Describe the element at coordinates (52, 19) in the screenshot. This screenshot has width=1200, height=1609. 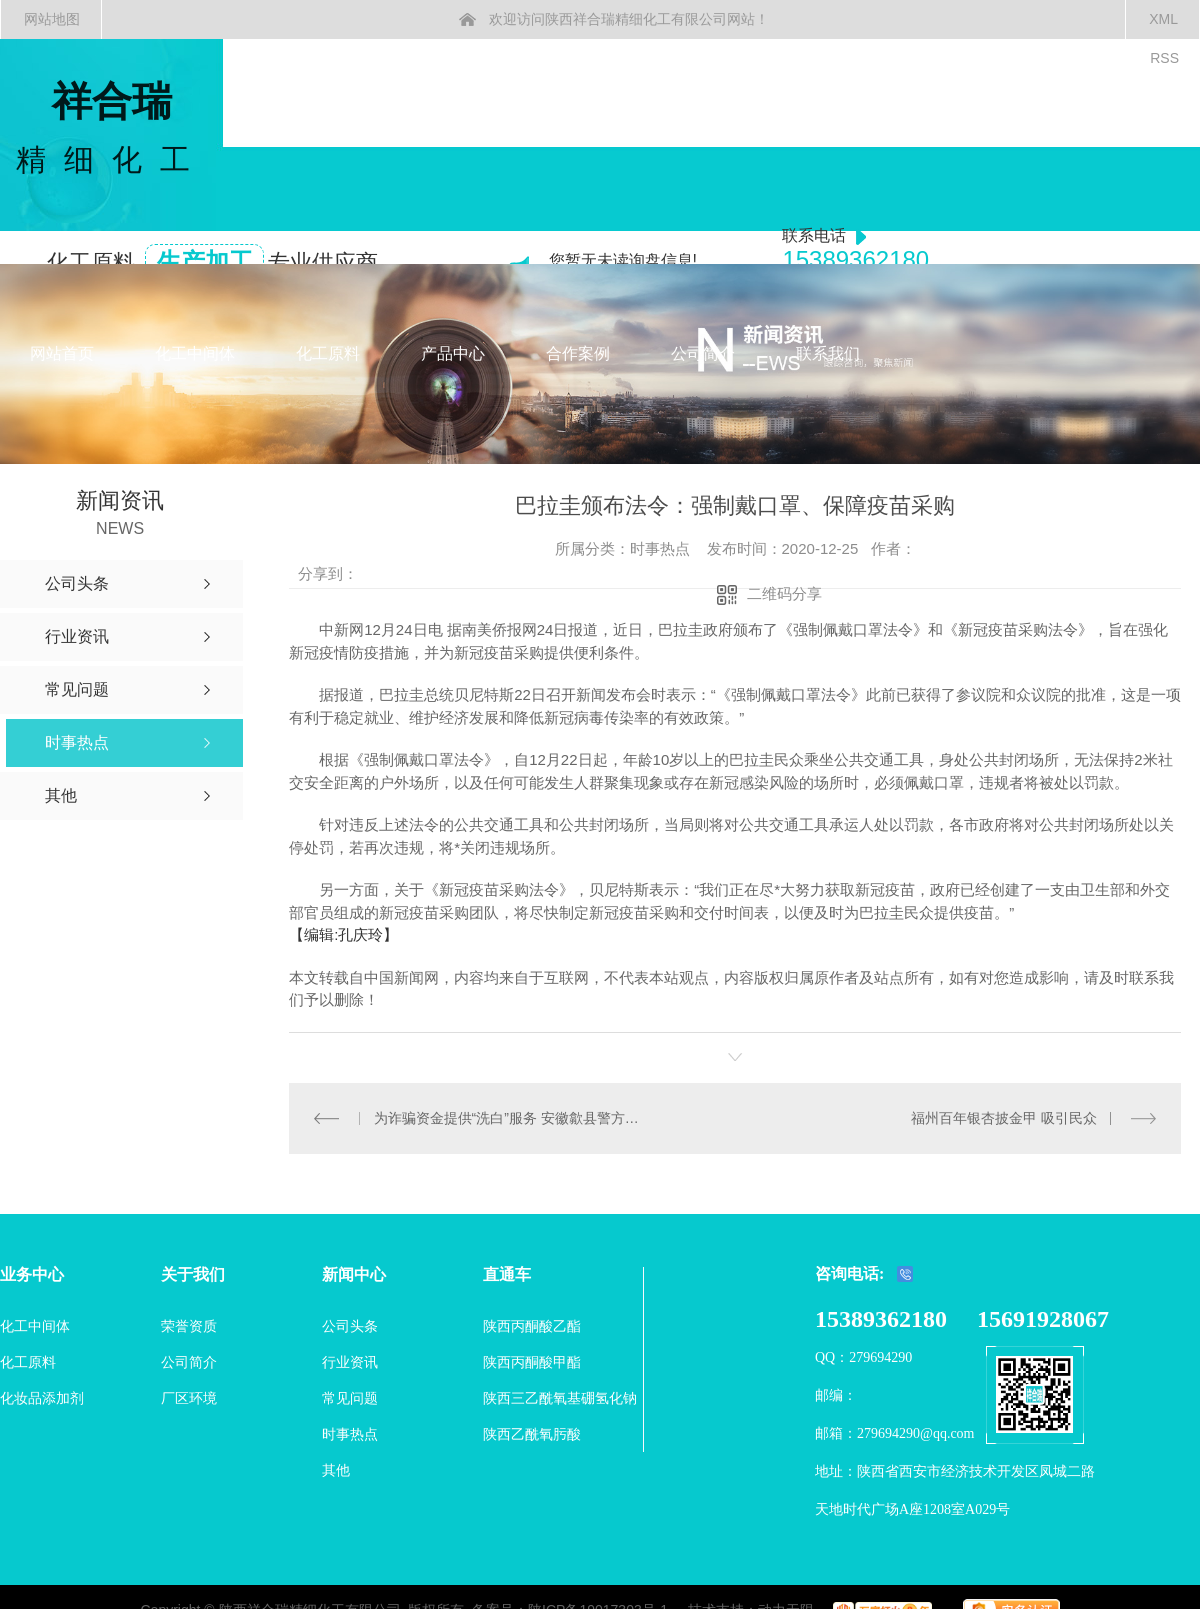
I see `网站地图` at that location.